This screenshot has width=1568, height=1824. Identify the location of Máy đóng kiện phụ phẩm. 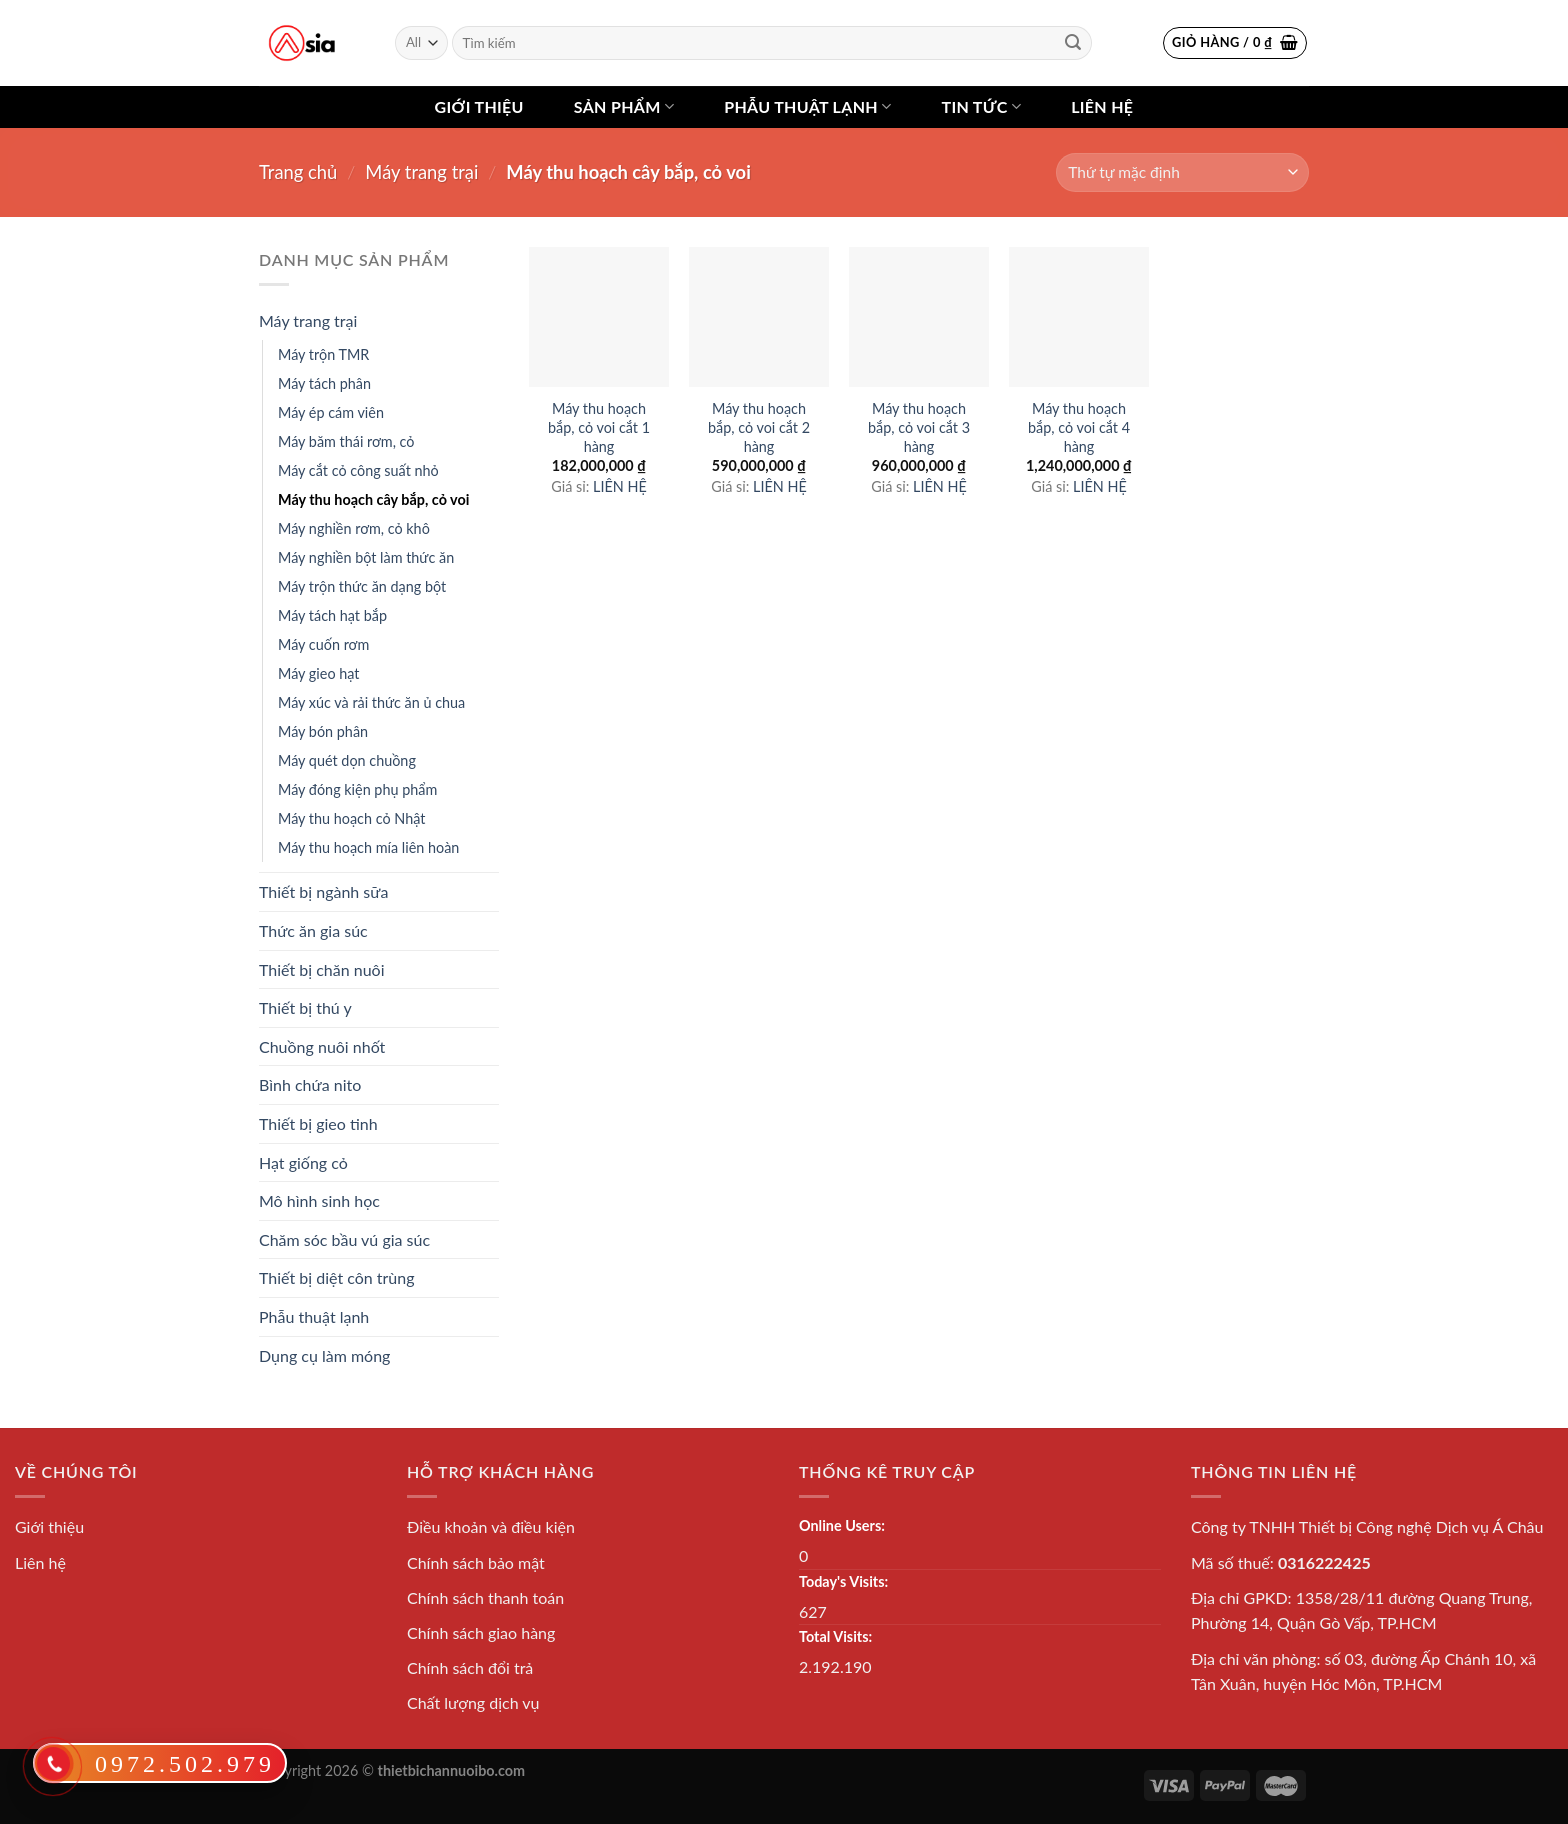
(357, 789).